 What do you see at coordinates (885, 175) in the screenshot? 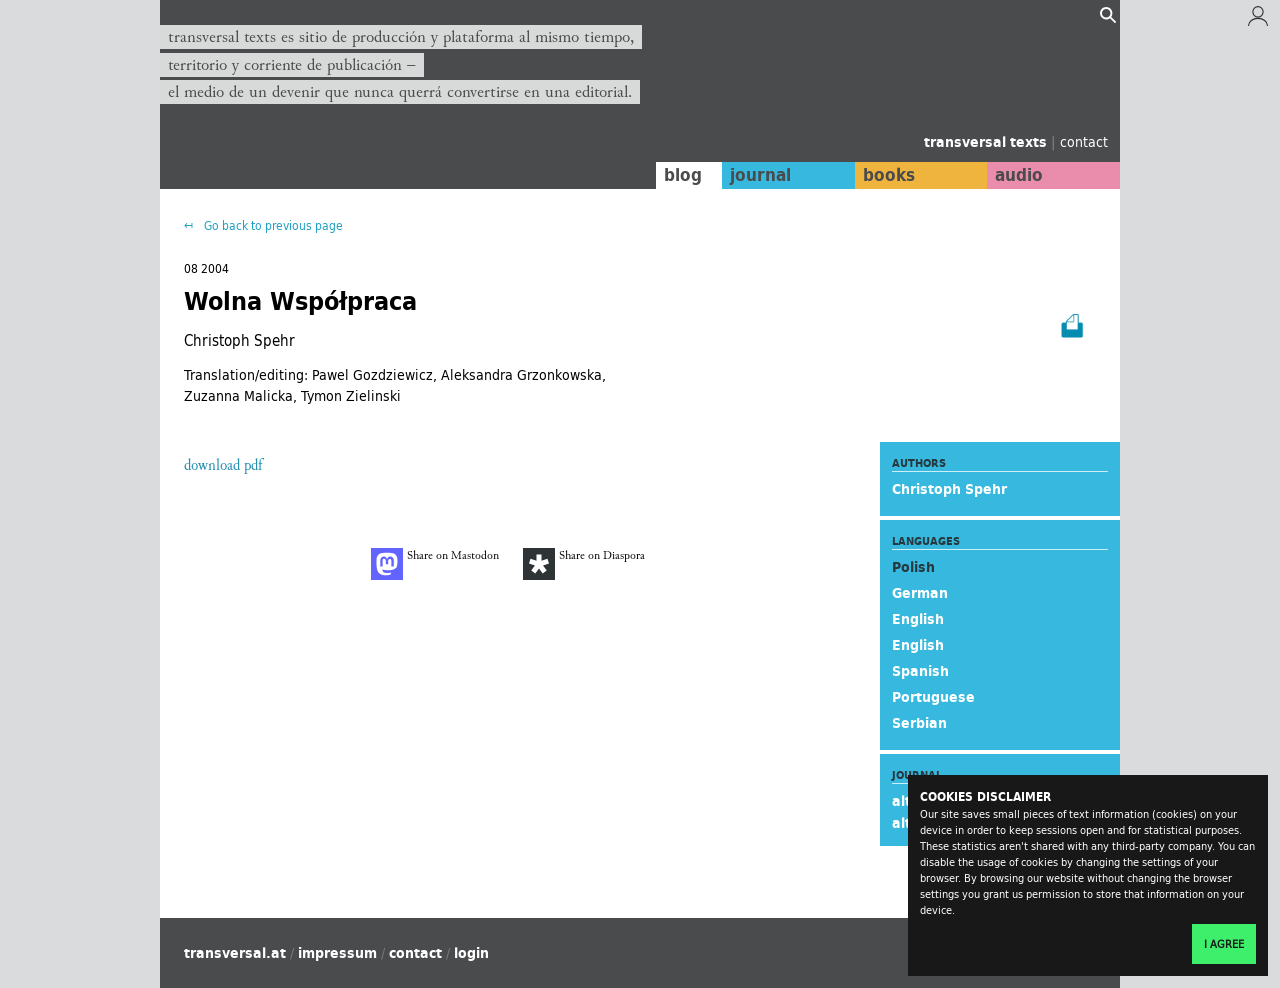
I see `books` at bounding box center [885, 175].